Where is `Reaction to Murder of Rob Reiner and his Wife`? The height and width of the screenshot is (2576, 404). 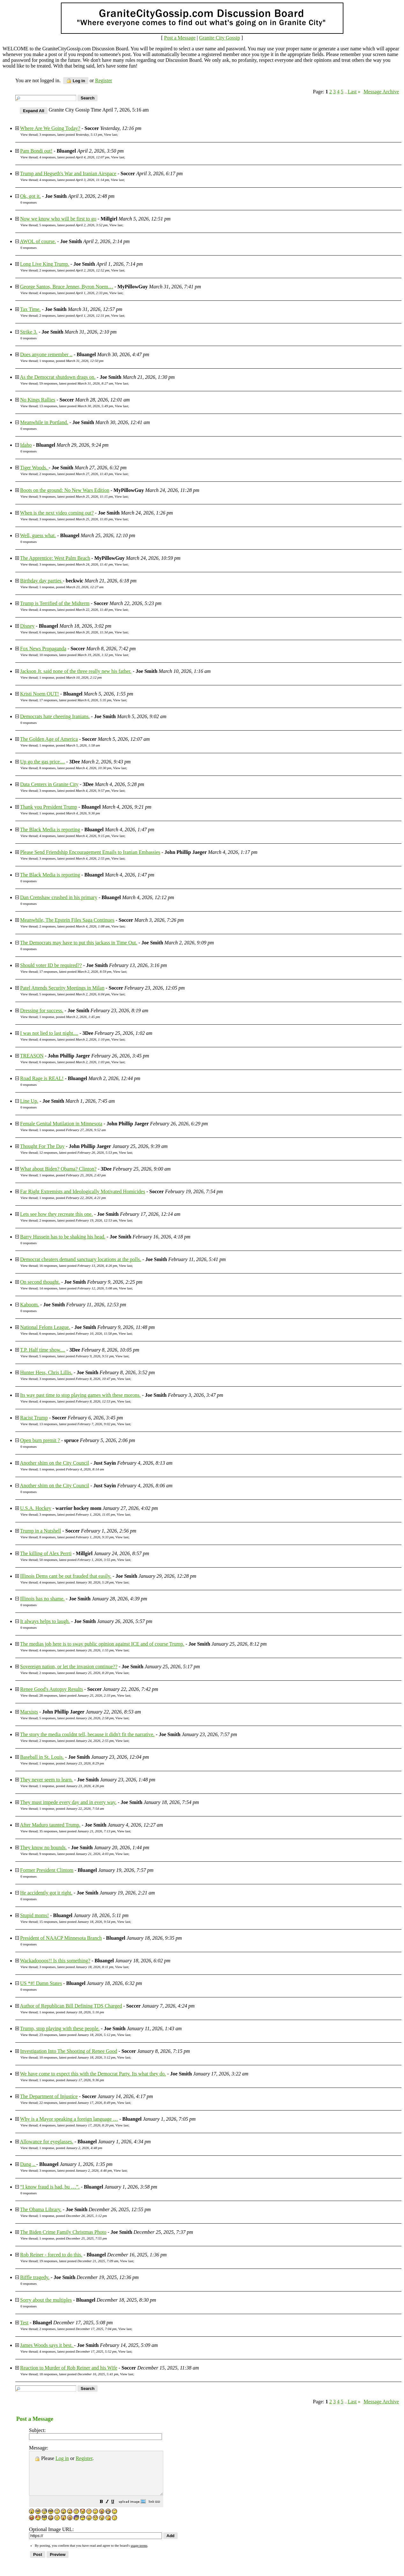 Reaction to Murder of Rob Reiner and his Wife is located at coordinates (68, 2367).